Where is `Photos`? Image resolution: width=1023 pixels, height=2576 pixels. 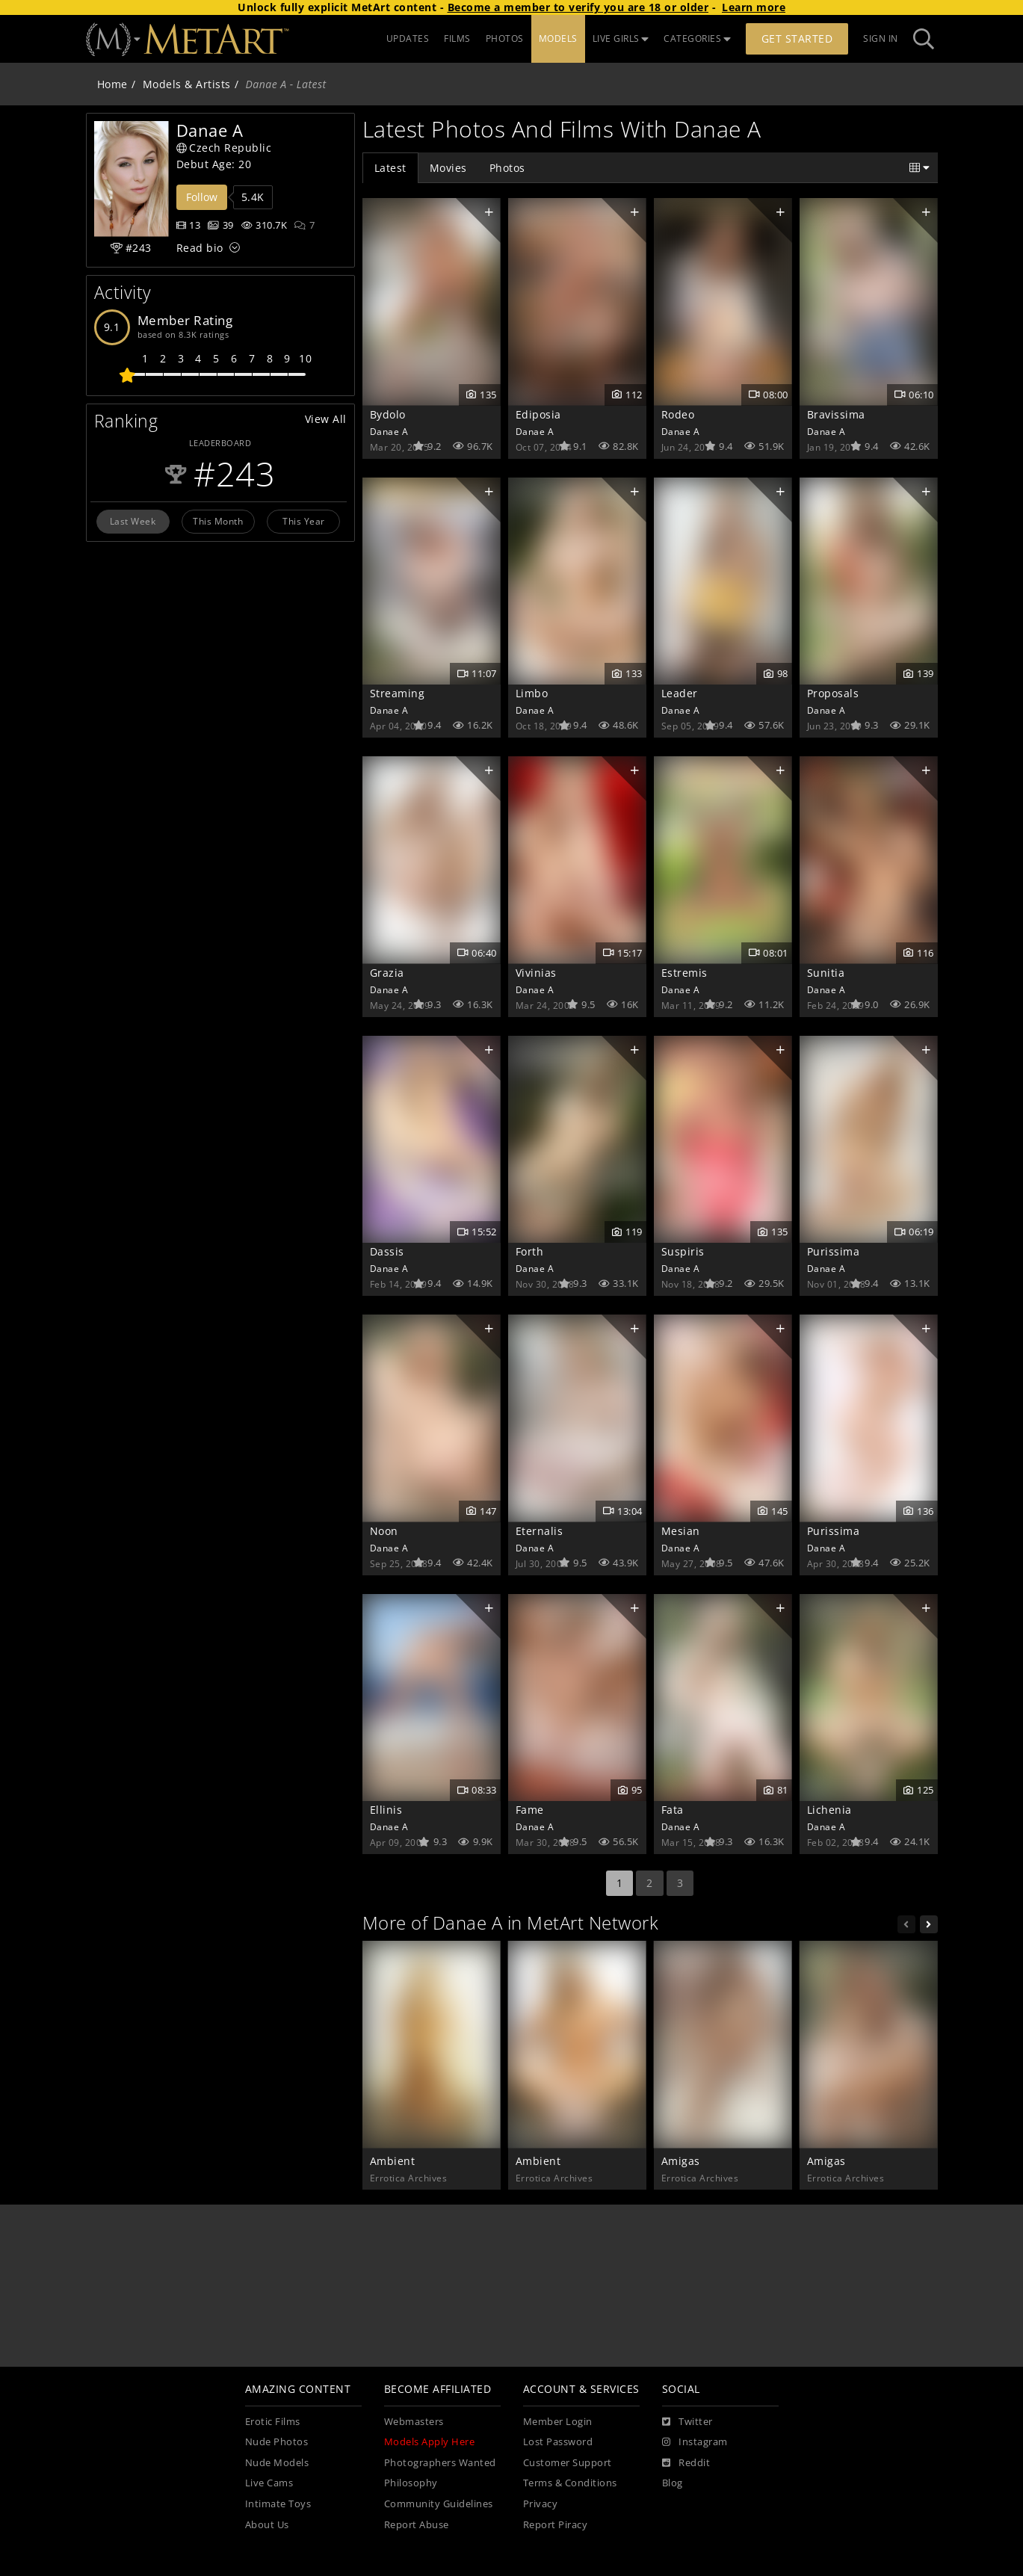
Photos is located at coordinates (507, 168).